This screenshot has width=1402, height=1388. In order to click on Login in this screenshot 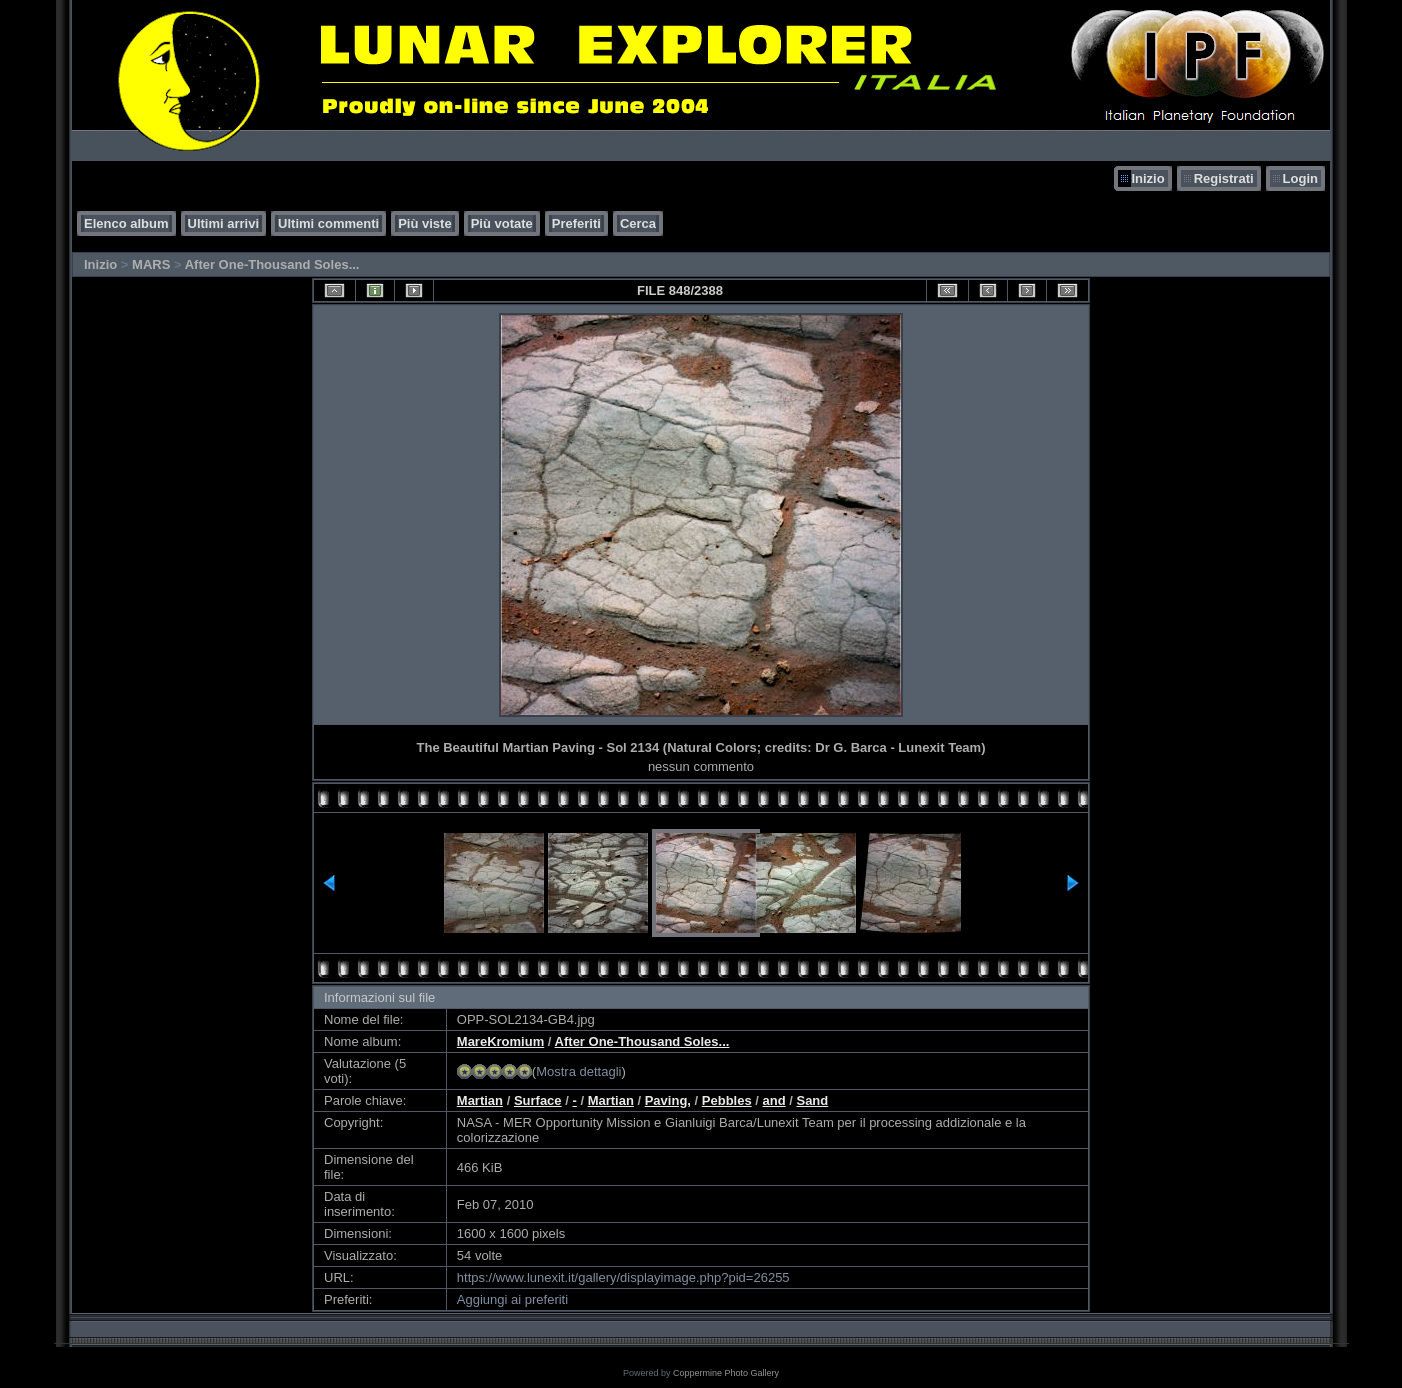, I will do `click(1300, 178)`.